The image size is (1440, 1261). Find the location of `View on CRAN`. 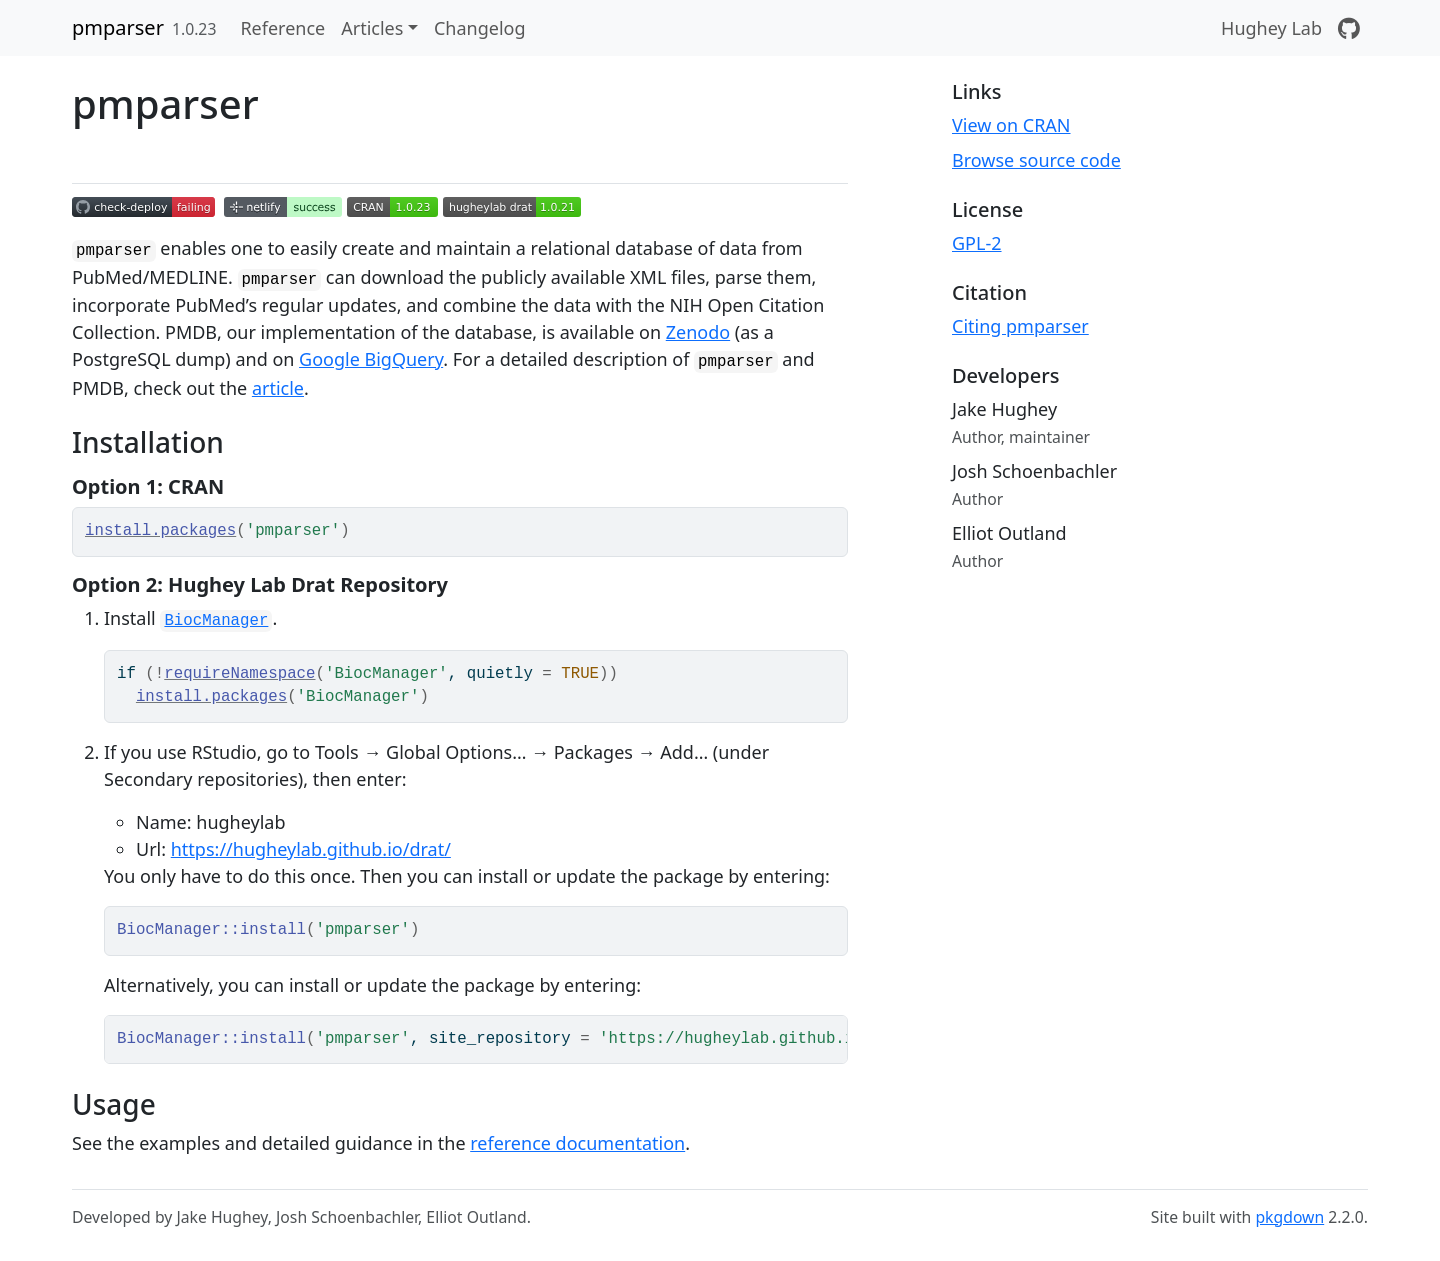

View on CRAN is located at coordinates (1011, 125).